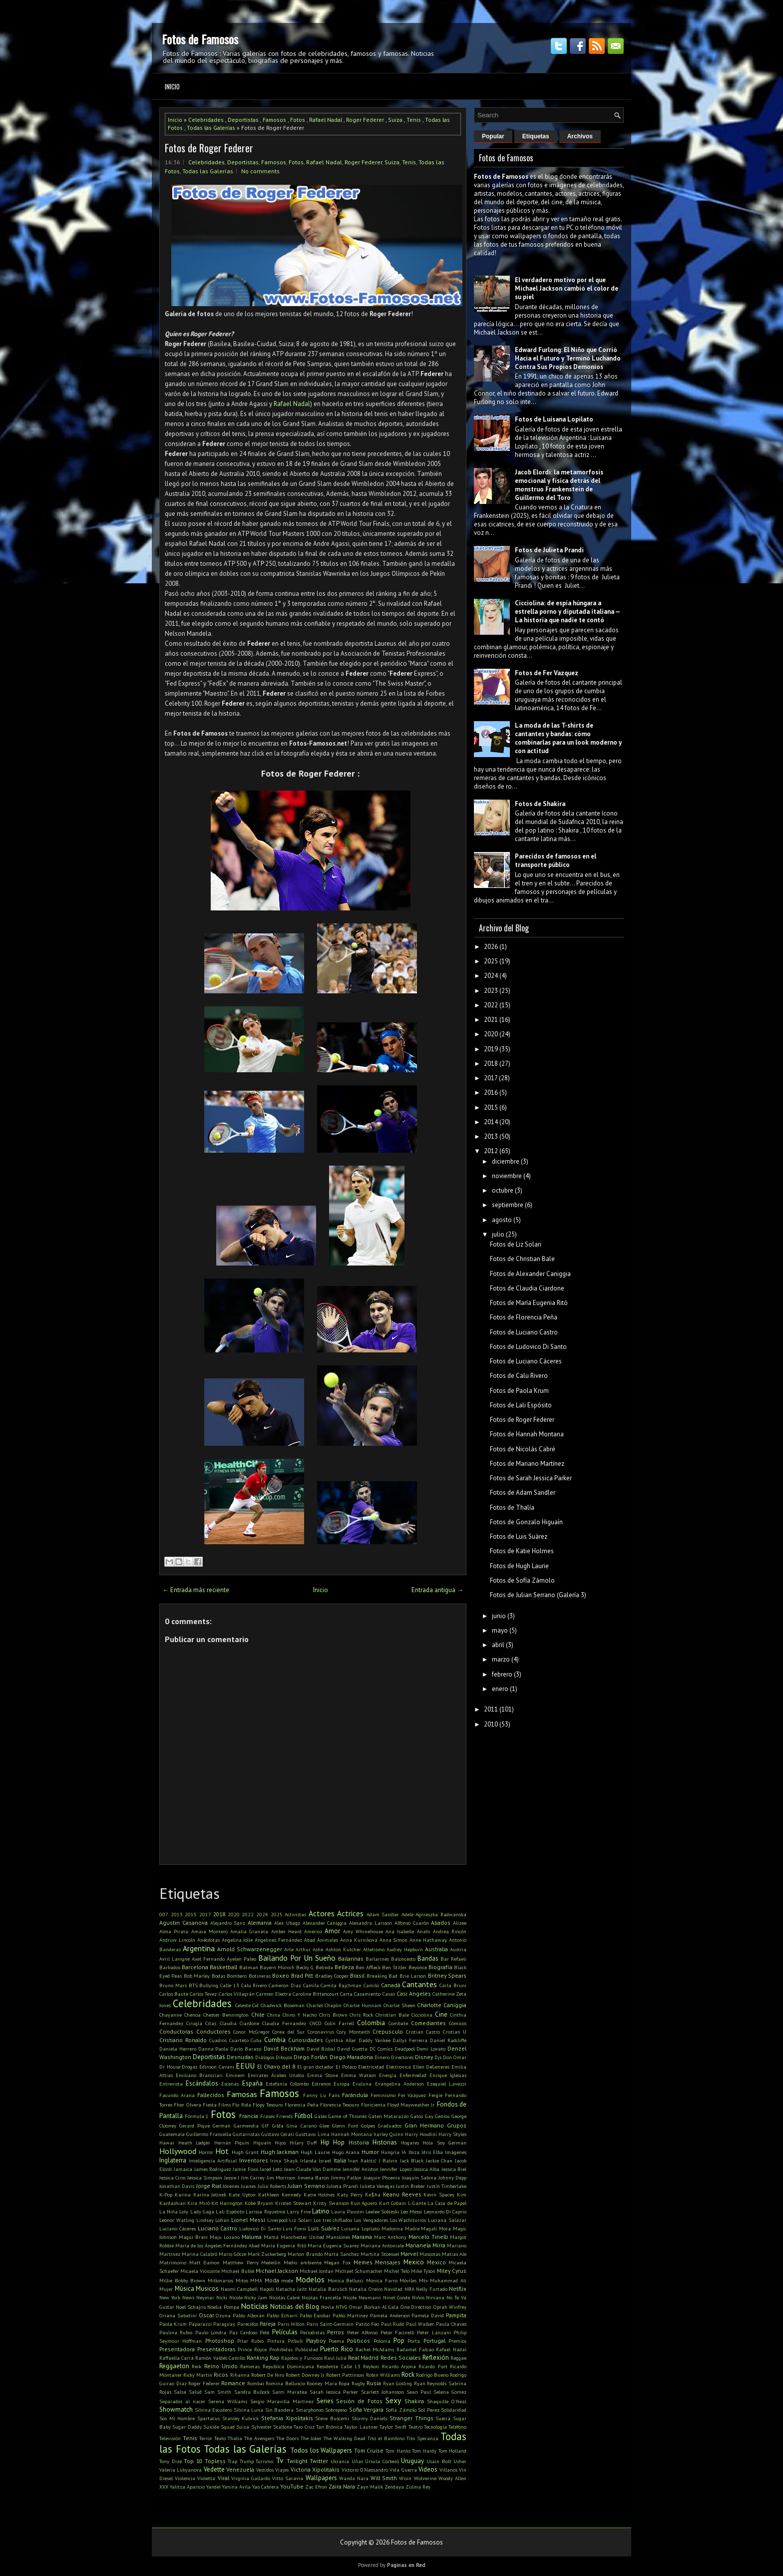 This screenshot has height=2576, width=783. I want to click on Cameron Diaz, so click(285, 1985).